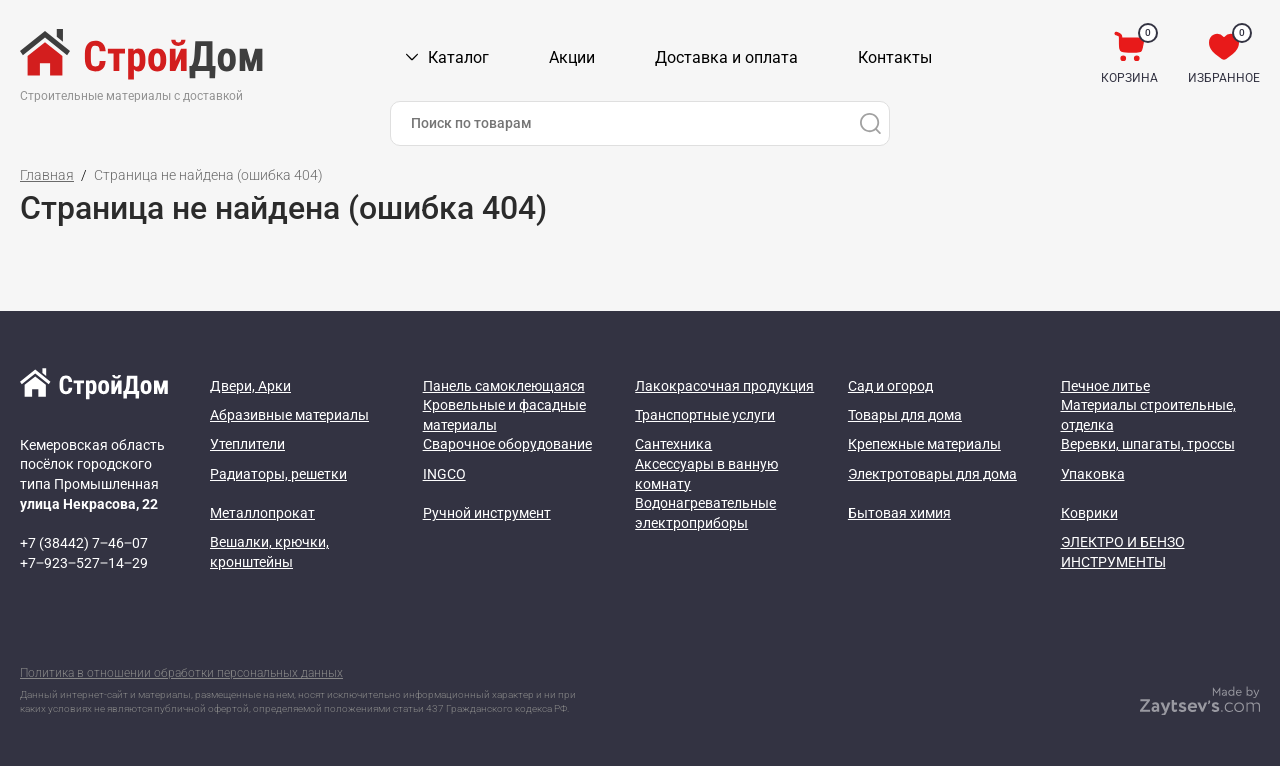 This screenshot has height=766, width=1280. Describe the element at coordinates (181, 673) in the screenshot. I see `Политика в отношении обработки персональных данных` at that location.